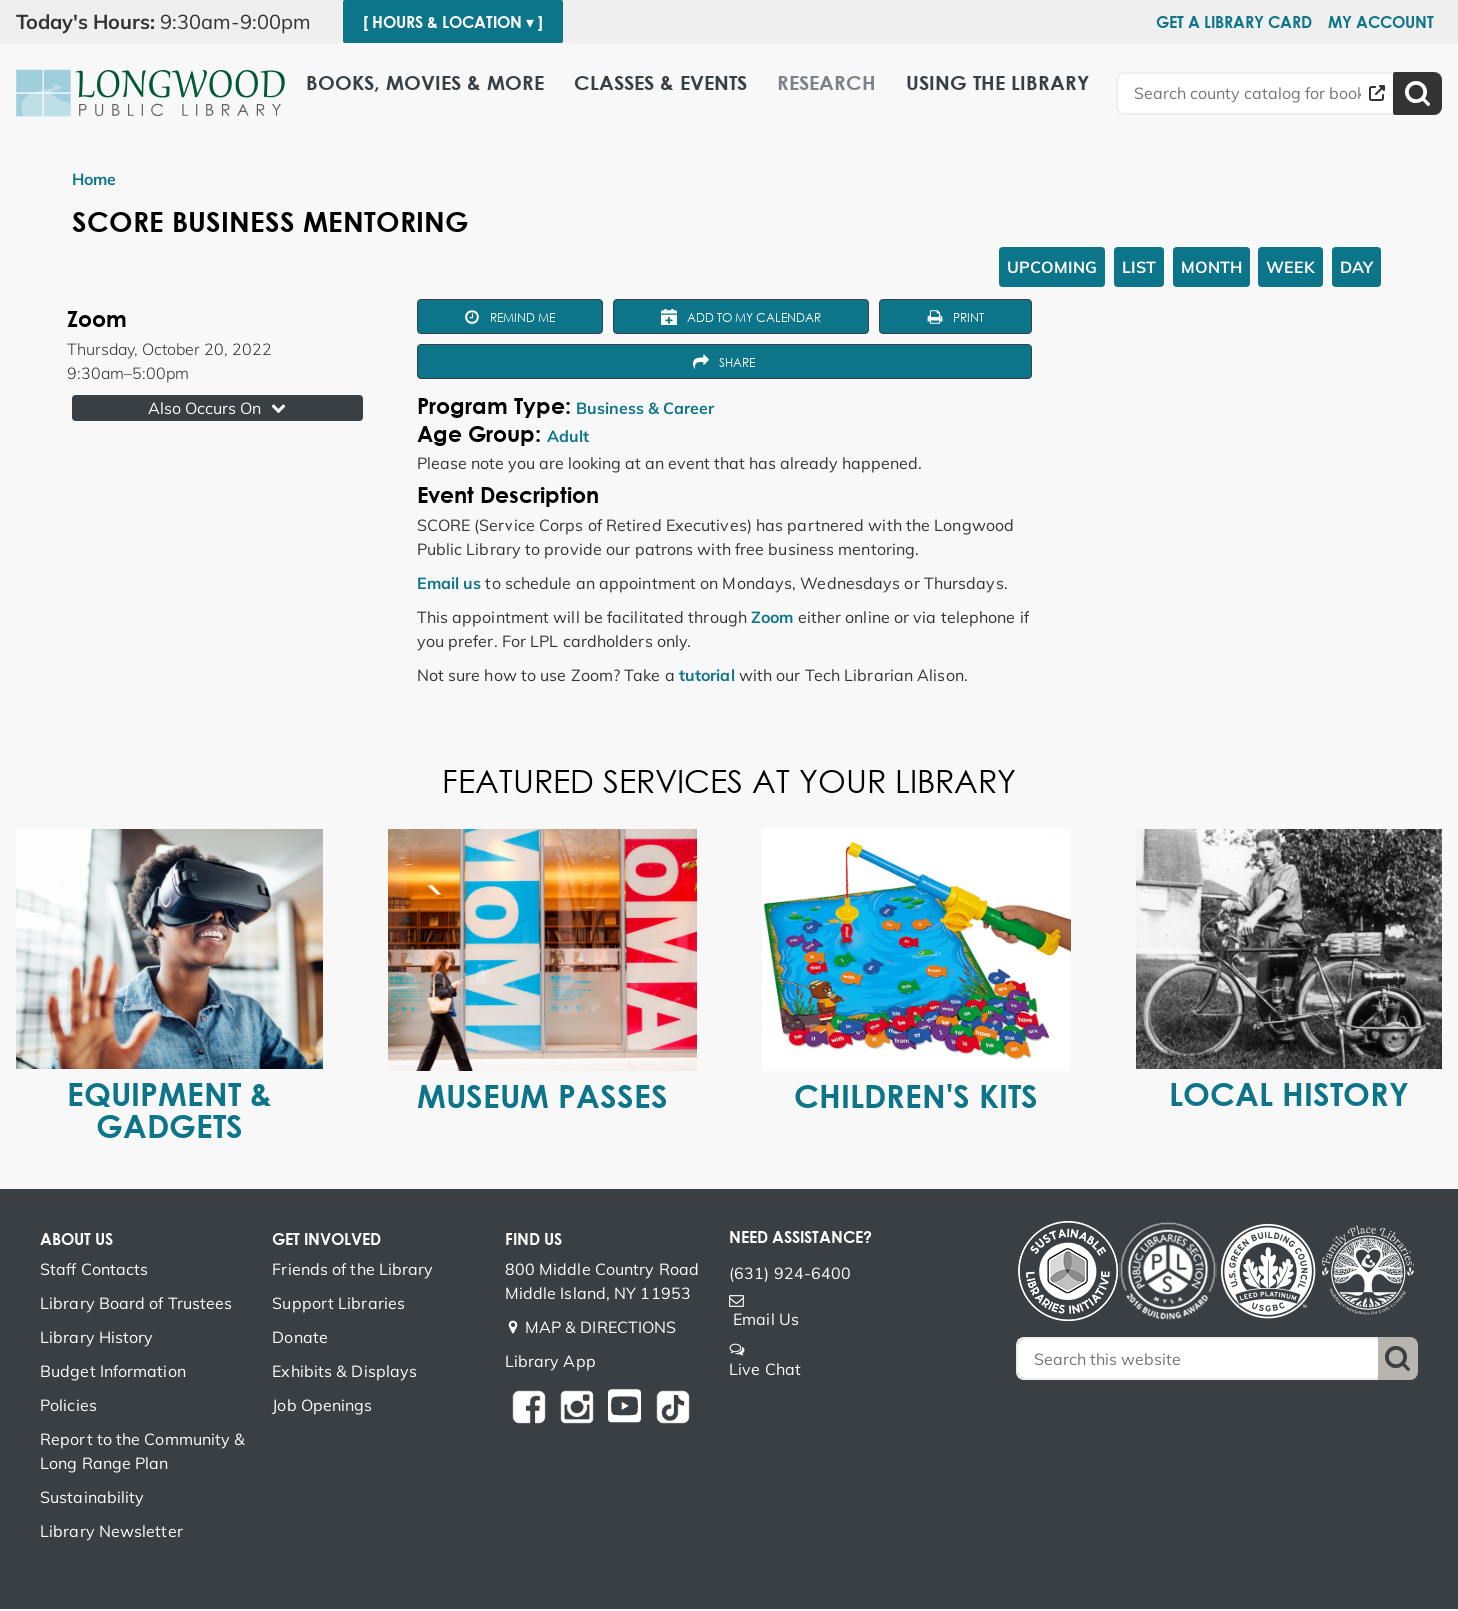  What do you see at coordinates (344, 1373) in the screenshot?
I see `Exhibits & Displays` at bounding box center [344, 1373].